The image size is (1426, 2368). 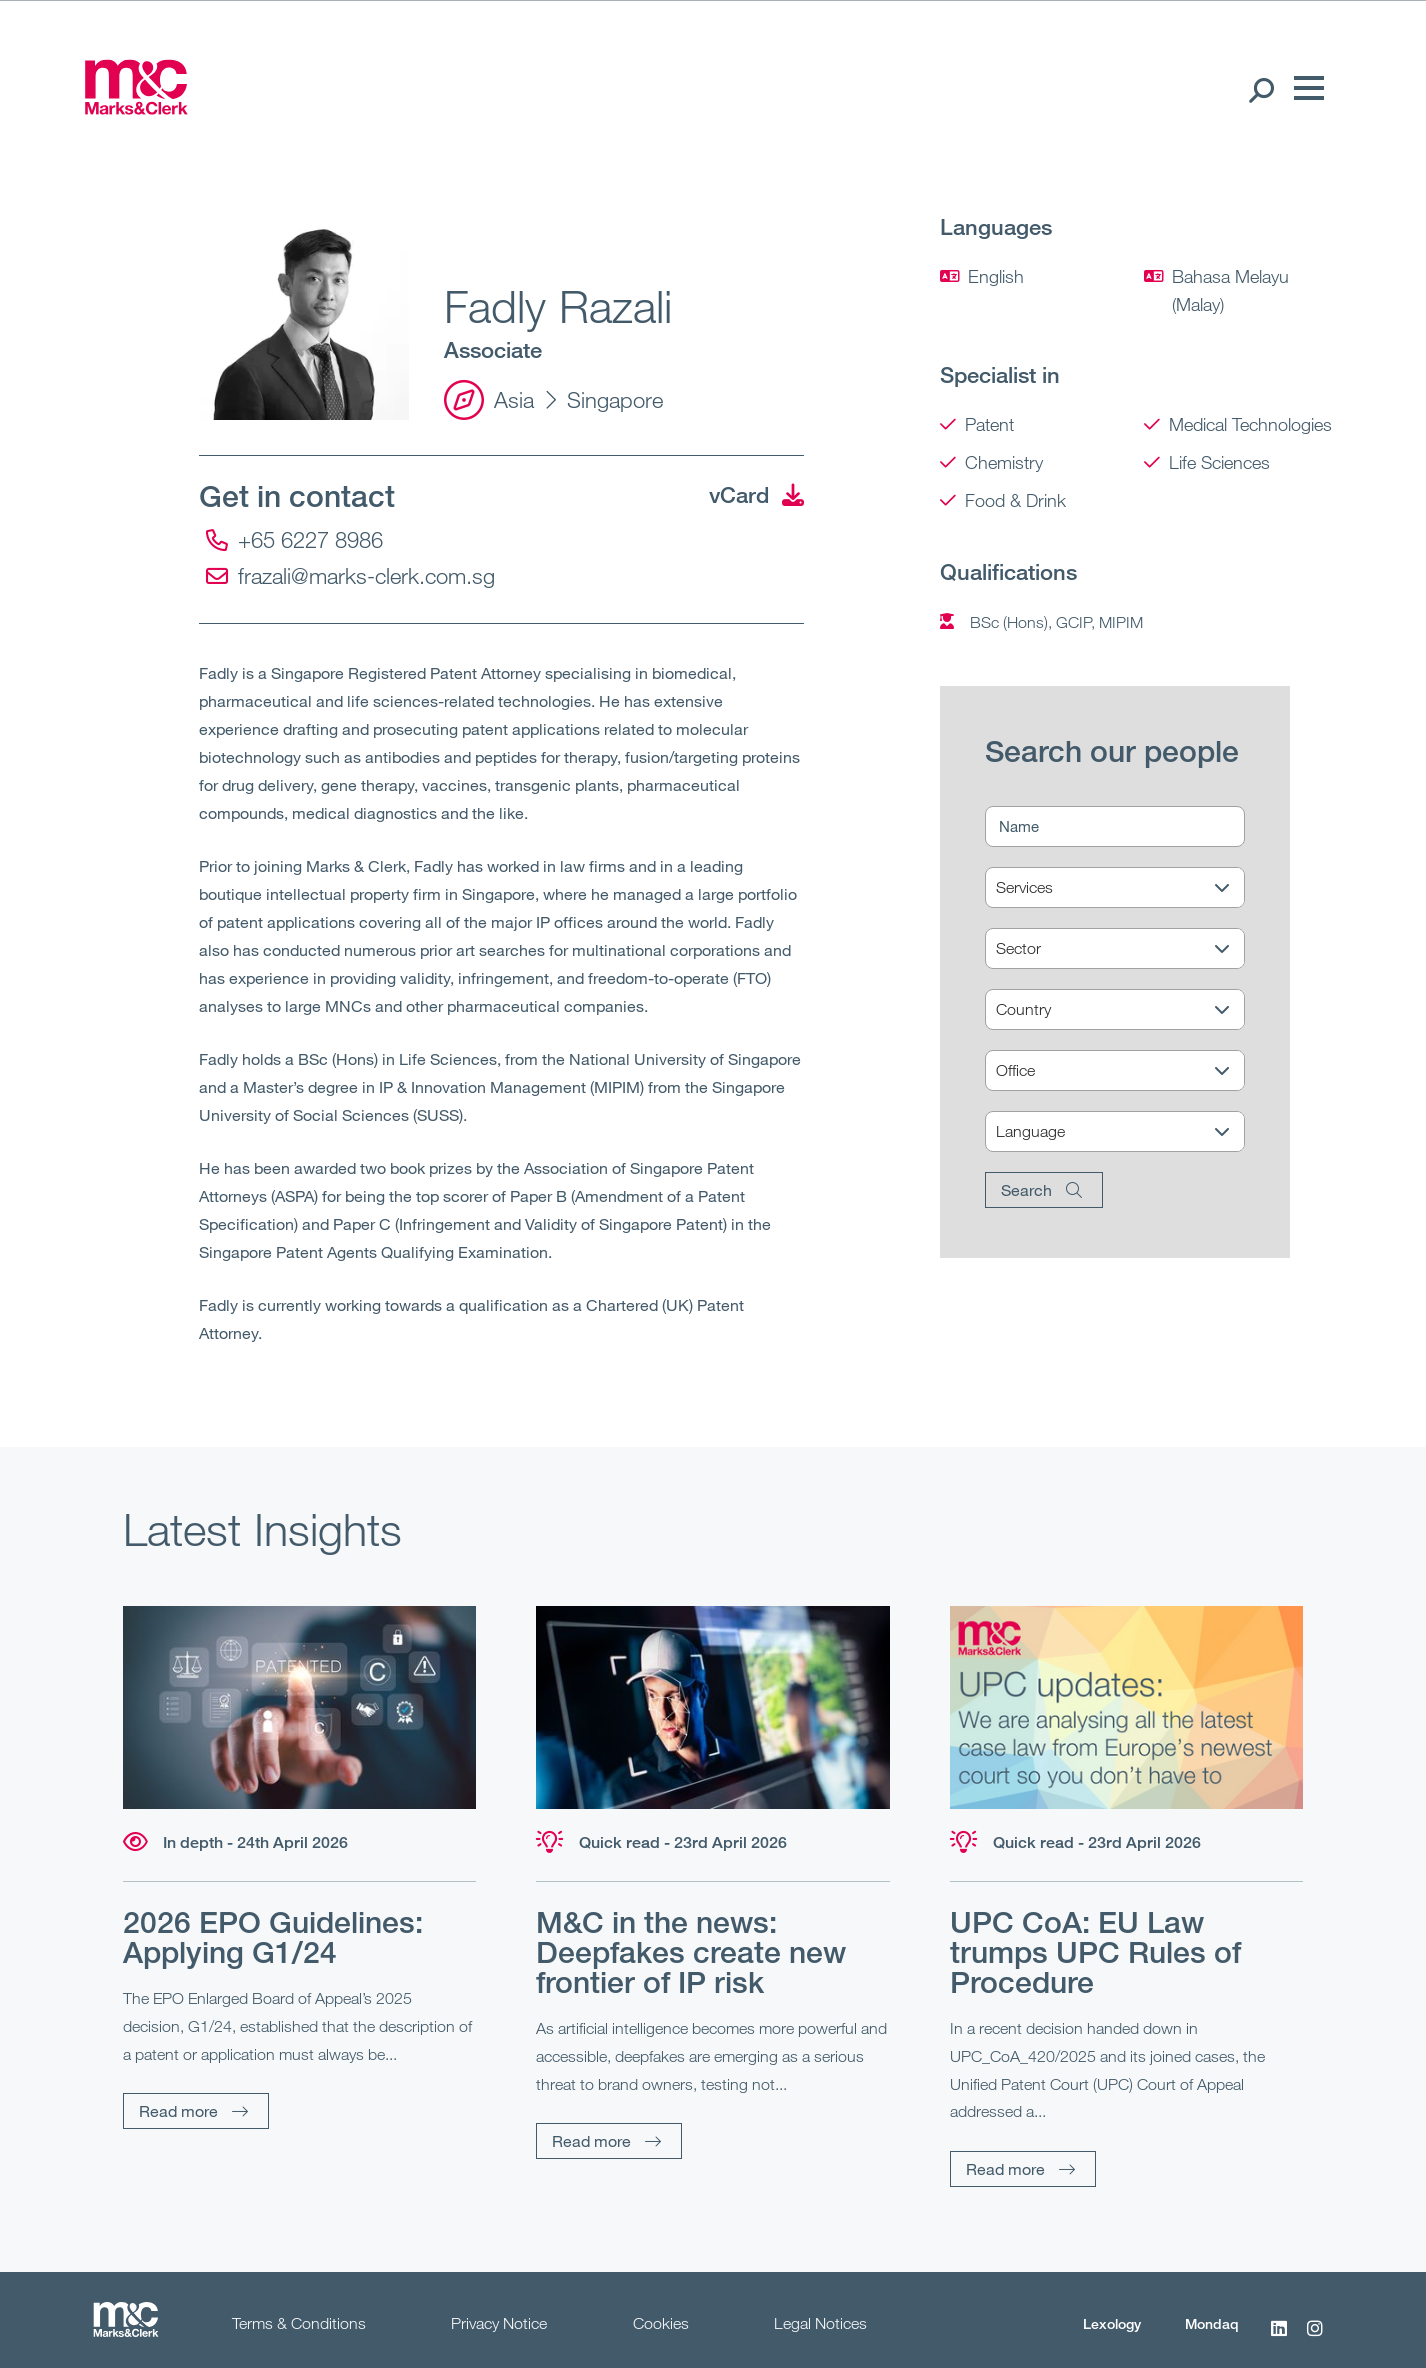 I want to click on [Marks & Clerk], so click(x=136, y=108).